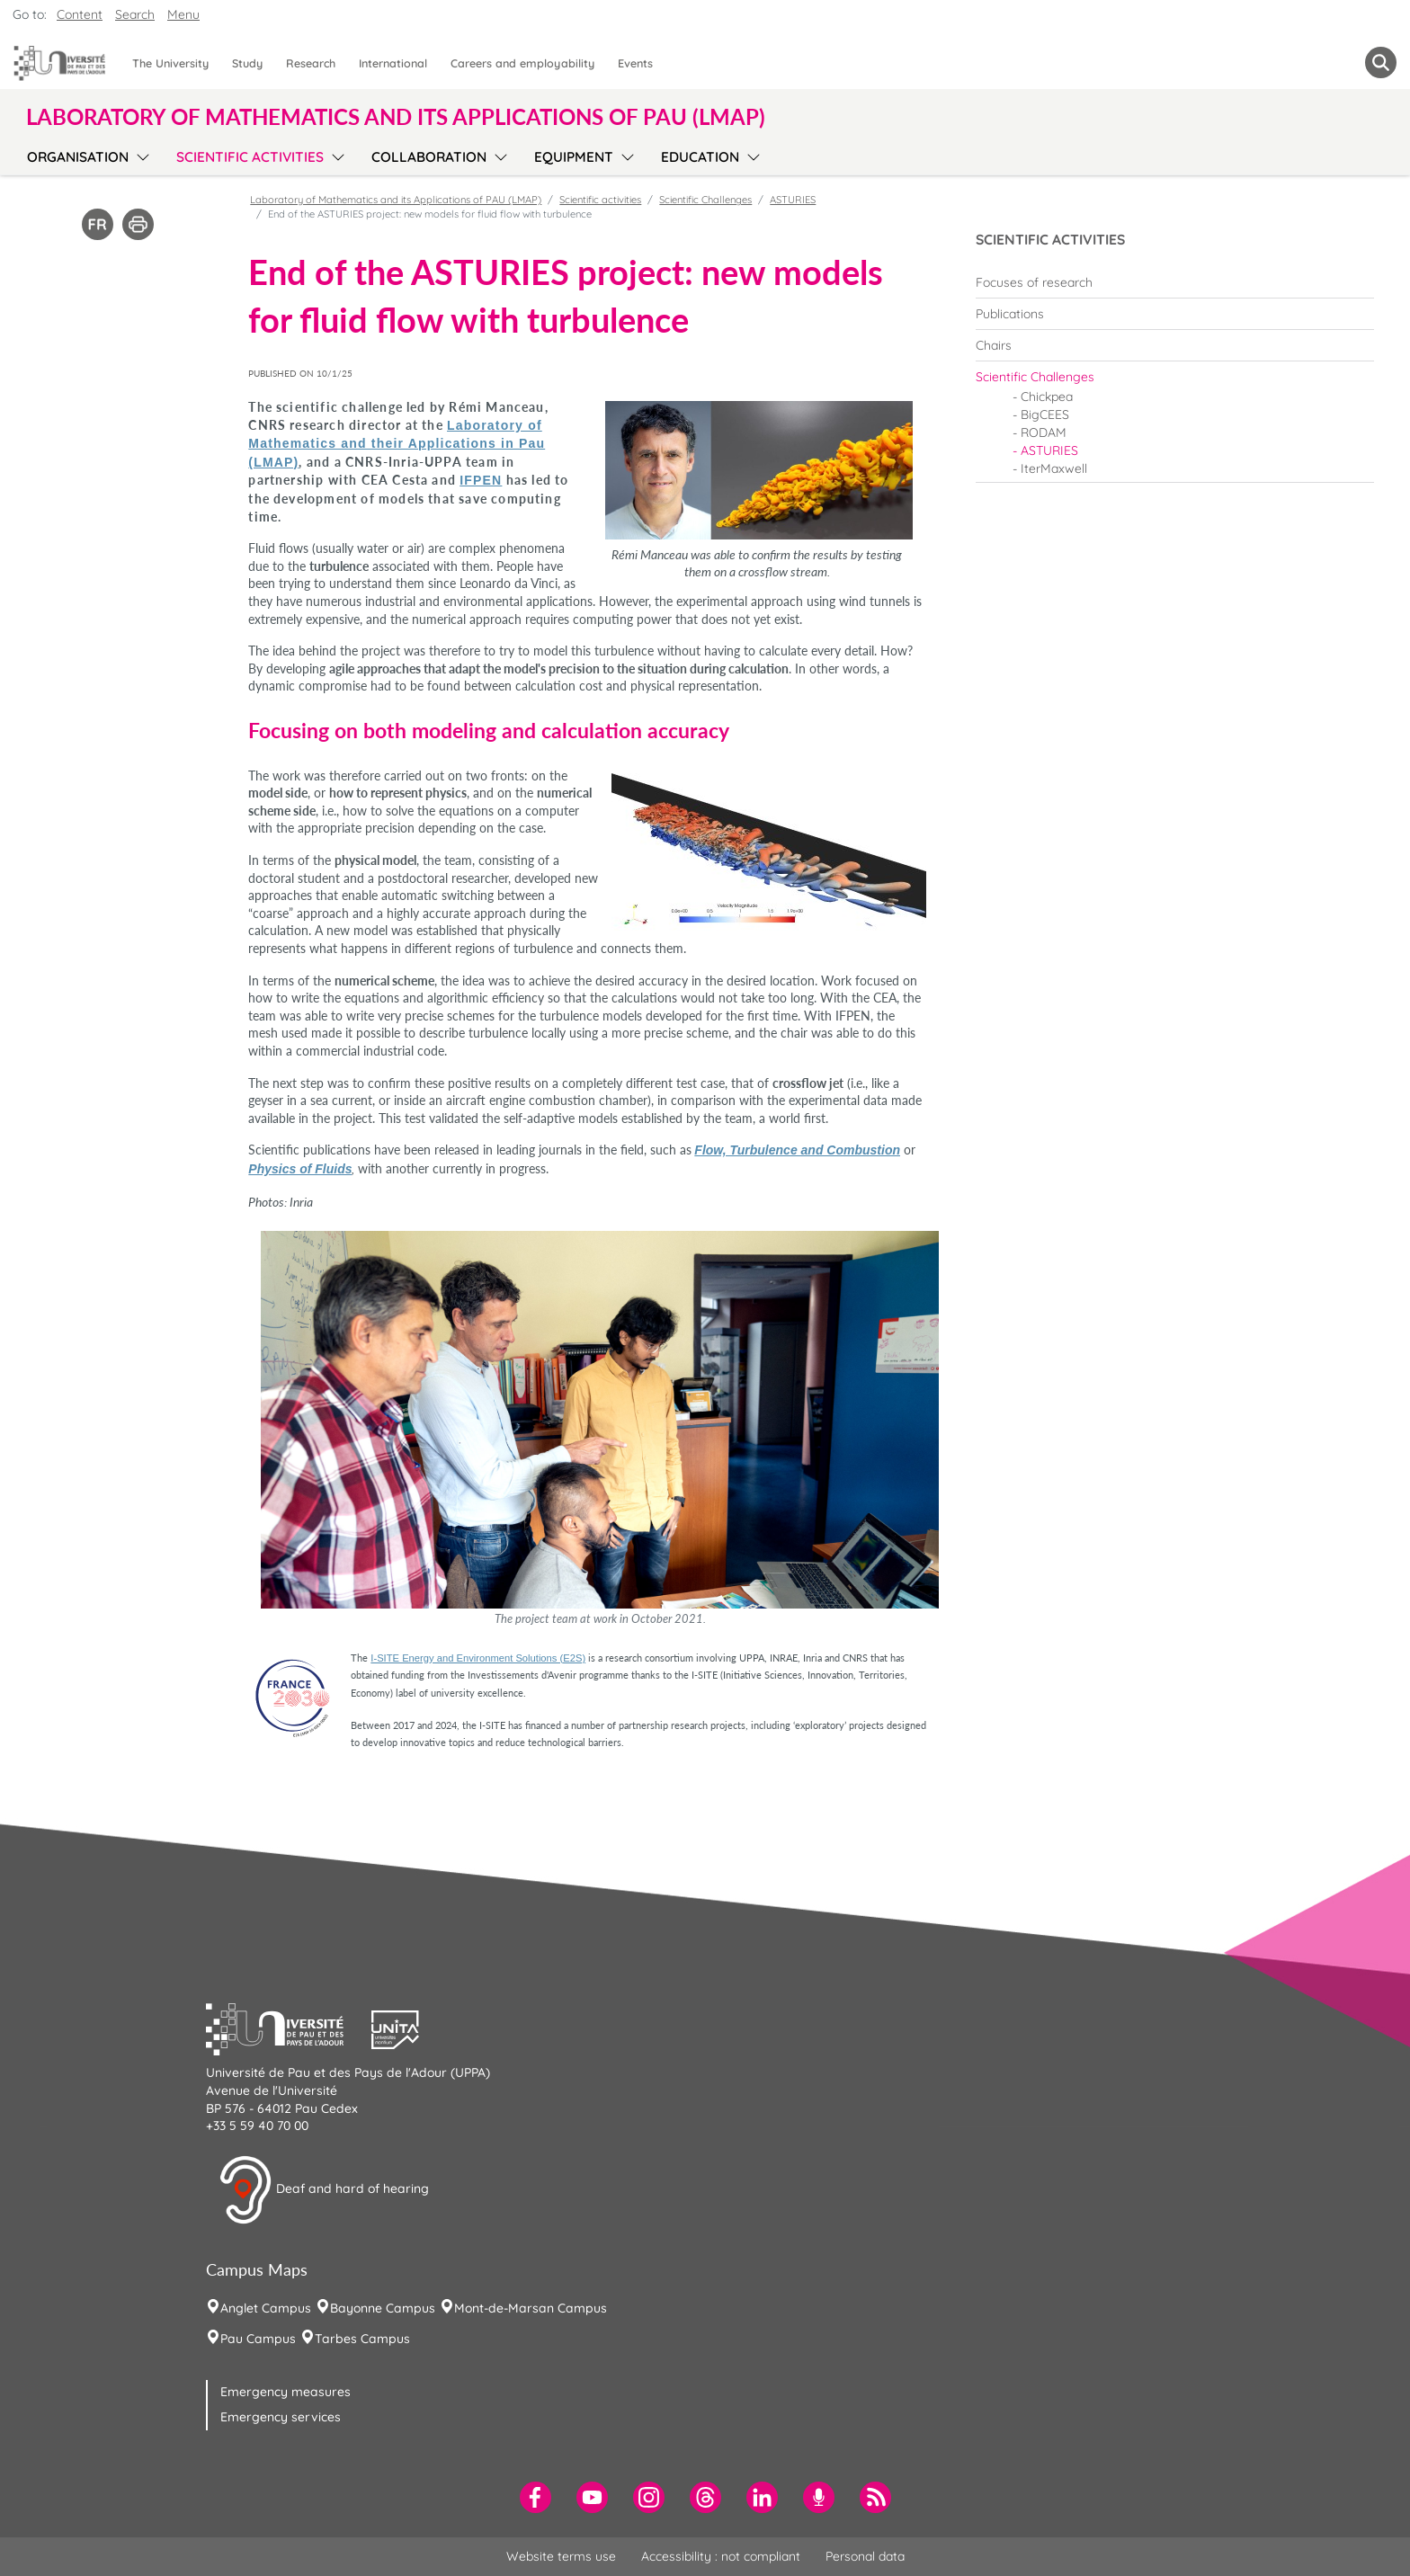 The height and width of the screenshot is (2576, 1410). Describe the element at coordinates (324, 2190) in the screenshot. I see `Deaf and hard of hearing [button]` at that location.